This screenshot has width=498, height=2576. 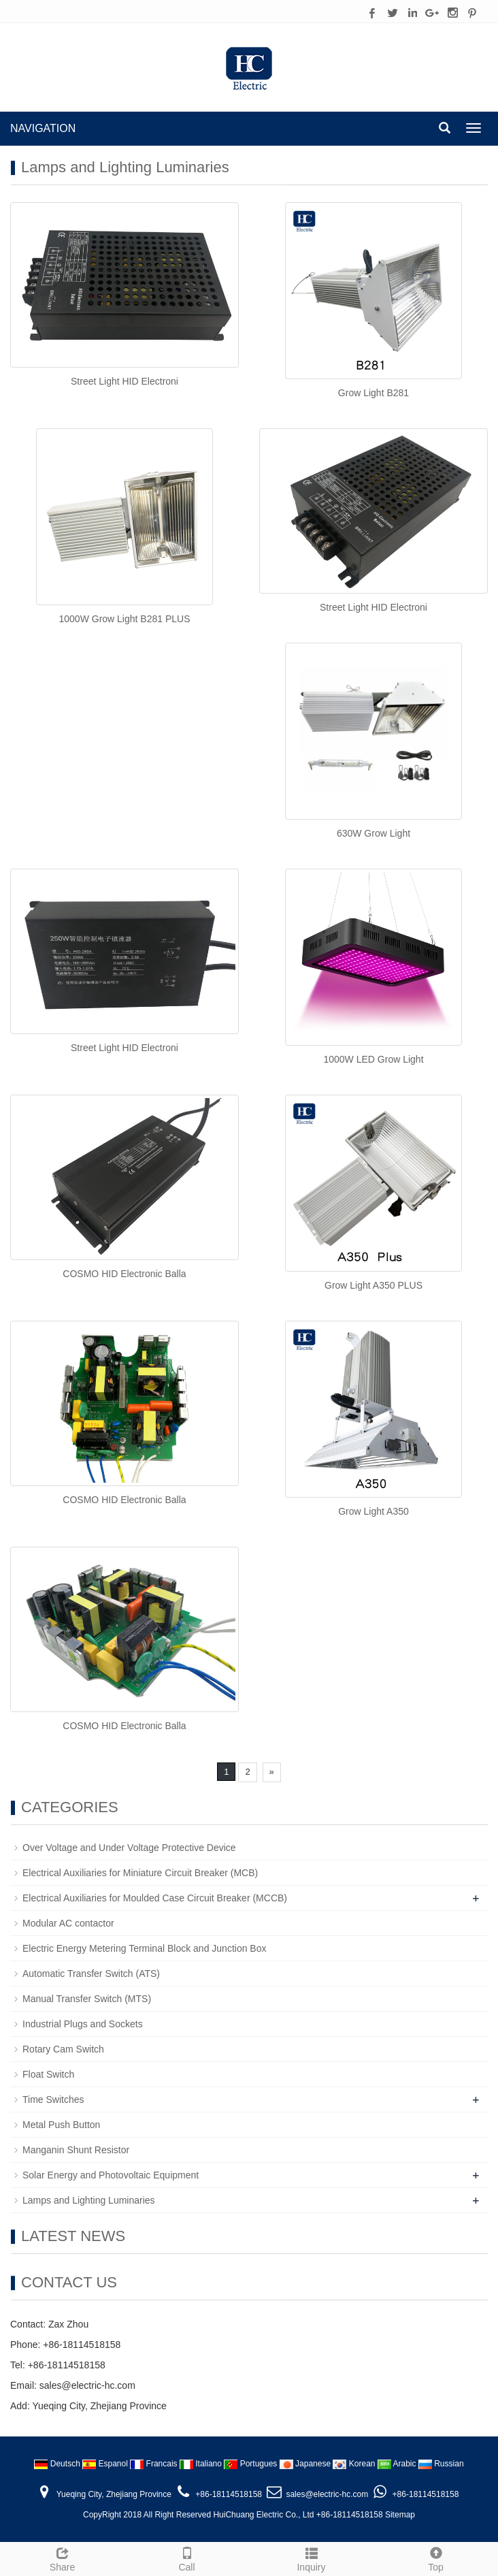 What do you see at coordinates (186, 2558) in the screenshot?
I see `Call` at bounding box center [186, 2558].